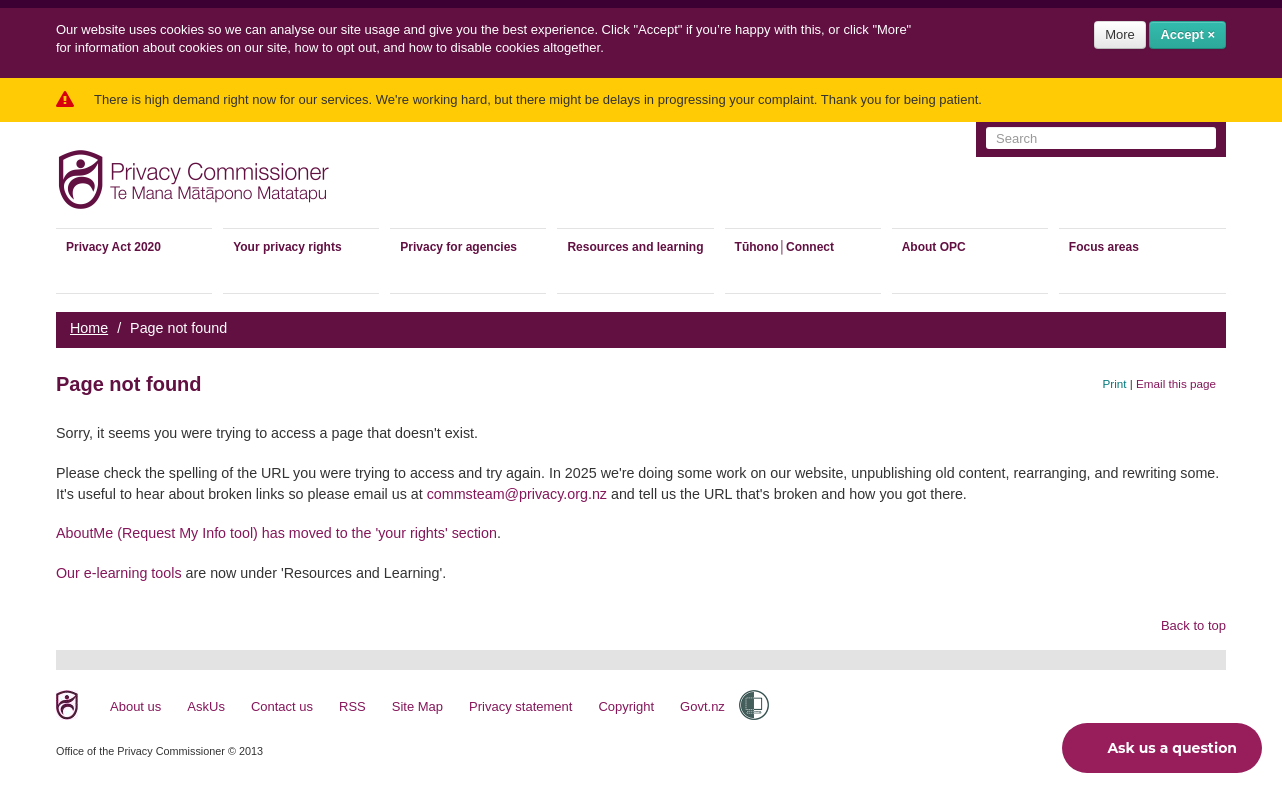 Image resolution: width=1282 pixels, height=793 pixels. What do you see at coordinates (458, 247) in the screenshot?
I see `Privacy for agencies` at bounding box center [458, 247].